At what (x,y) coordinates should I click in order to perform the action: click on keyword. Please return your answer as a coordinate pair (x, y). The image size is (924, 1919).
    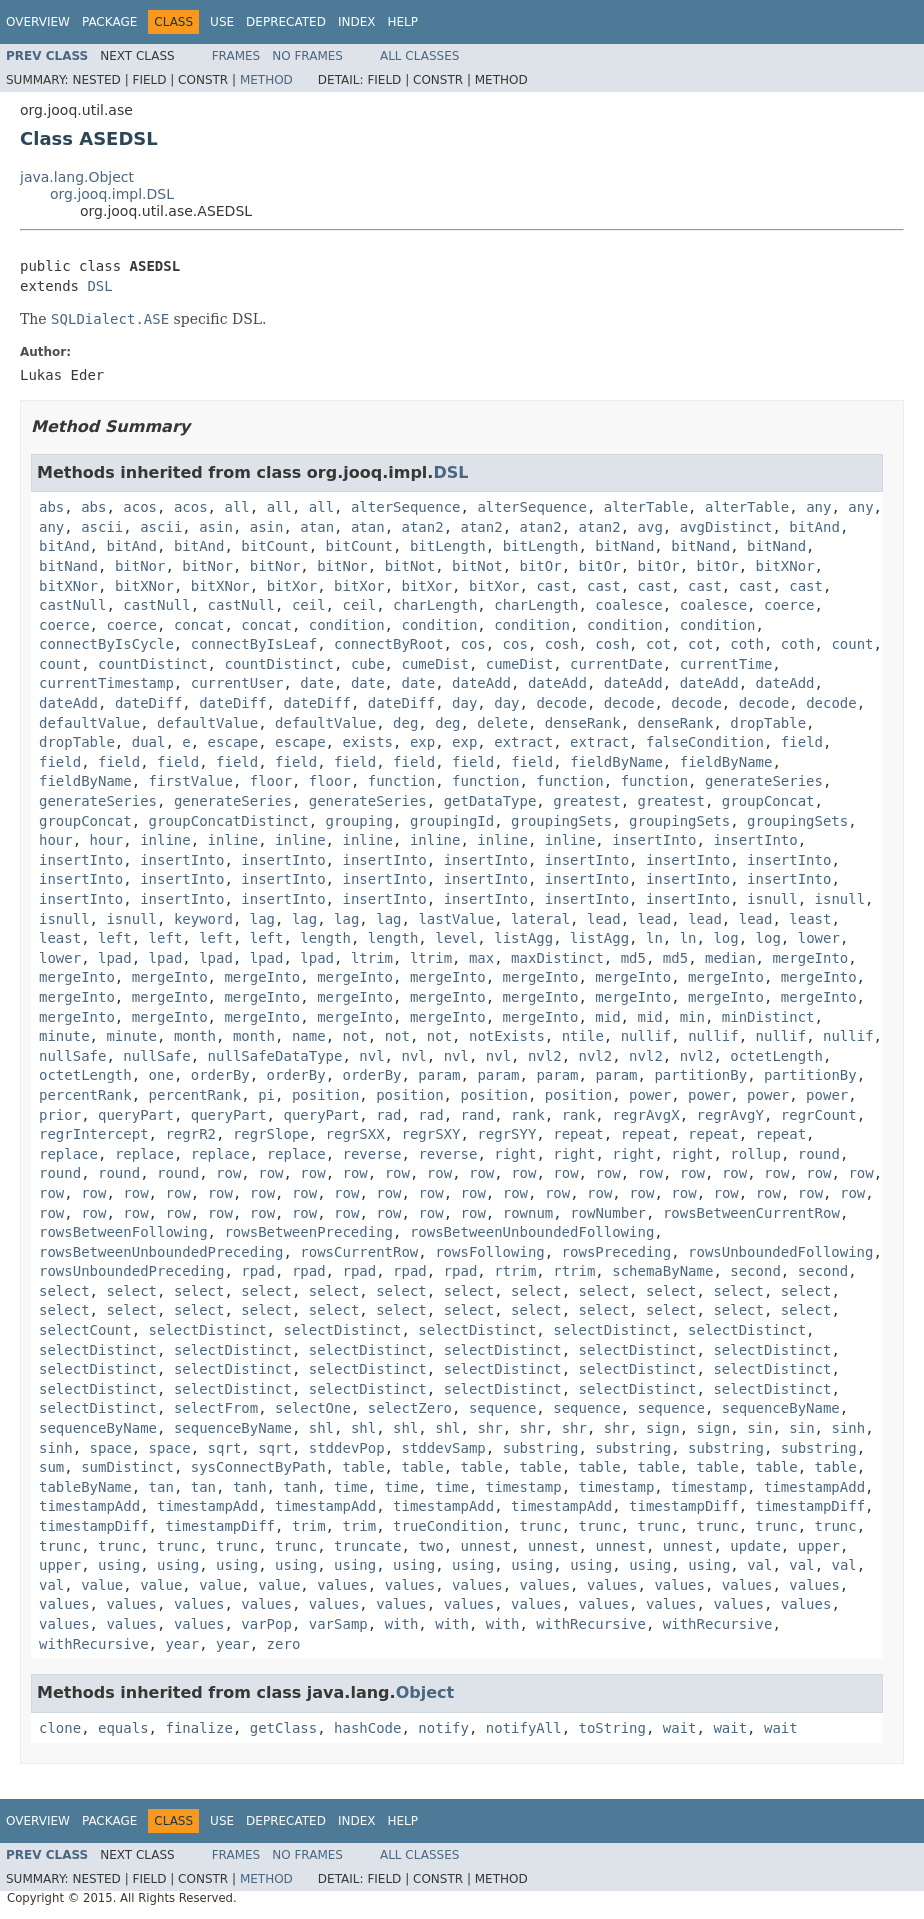
    Looking at the image, I should click on (203, 919).